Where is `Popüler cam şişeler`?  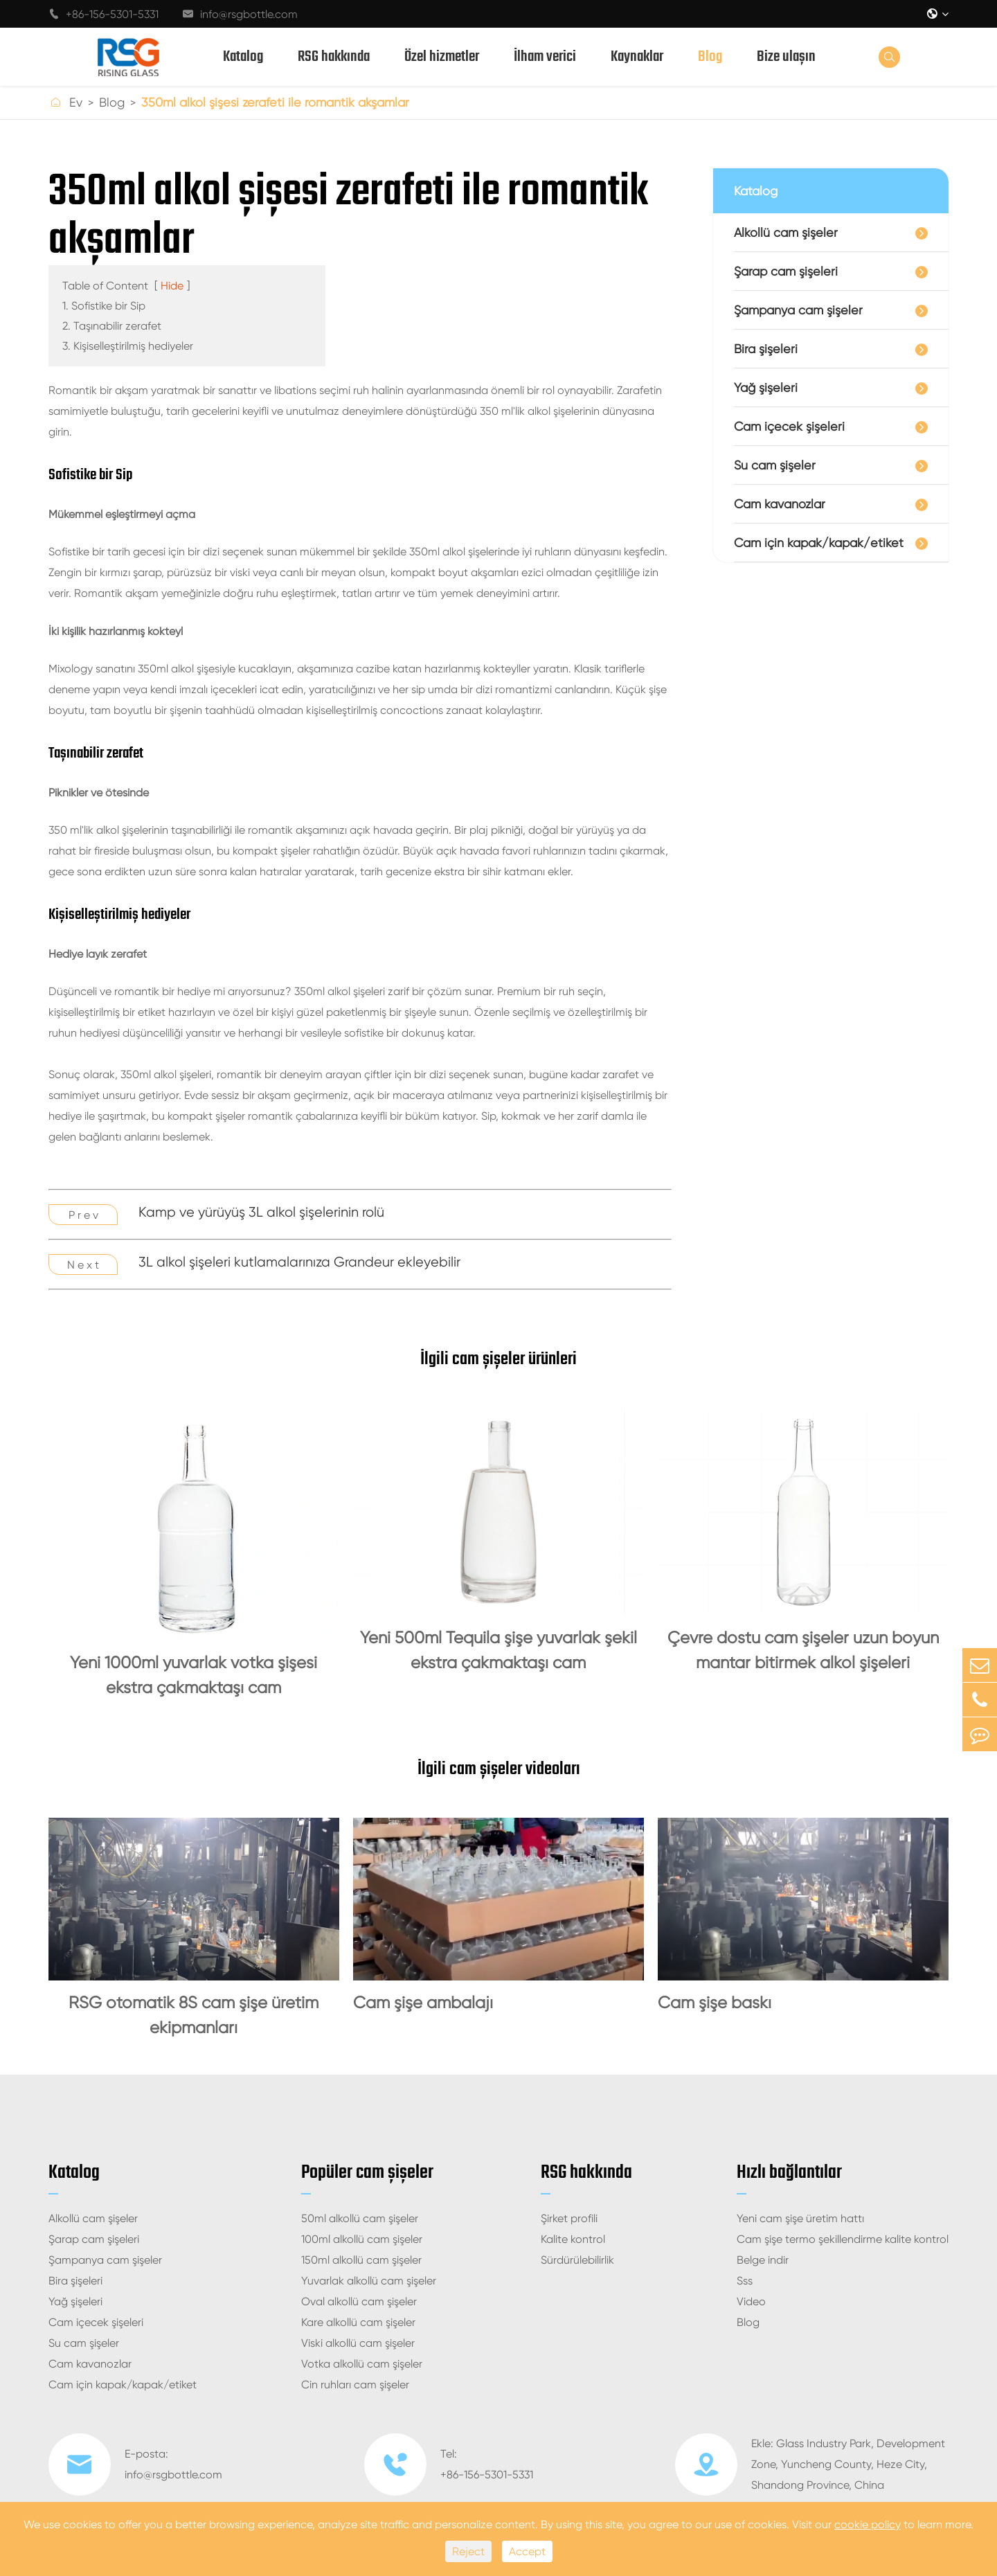 Popüler cam şişeler is located at coordinates (367, 2173).